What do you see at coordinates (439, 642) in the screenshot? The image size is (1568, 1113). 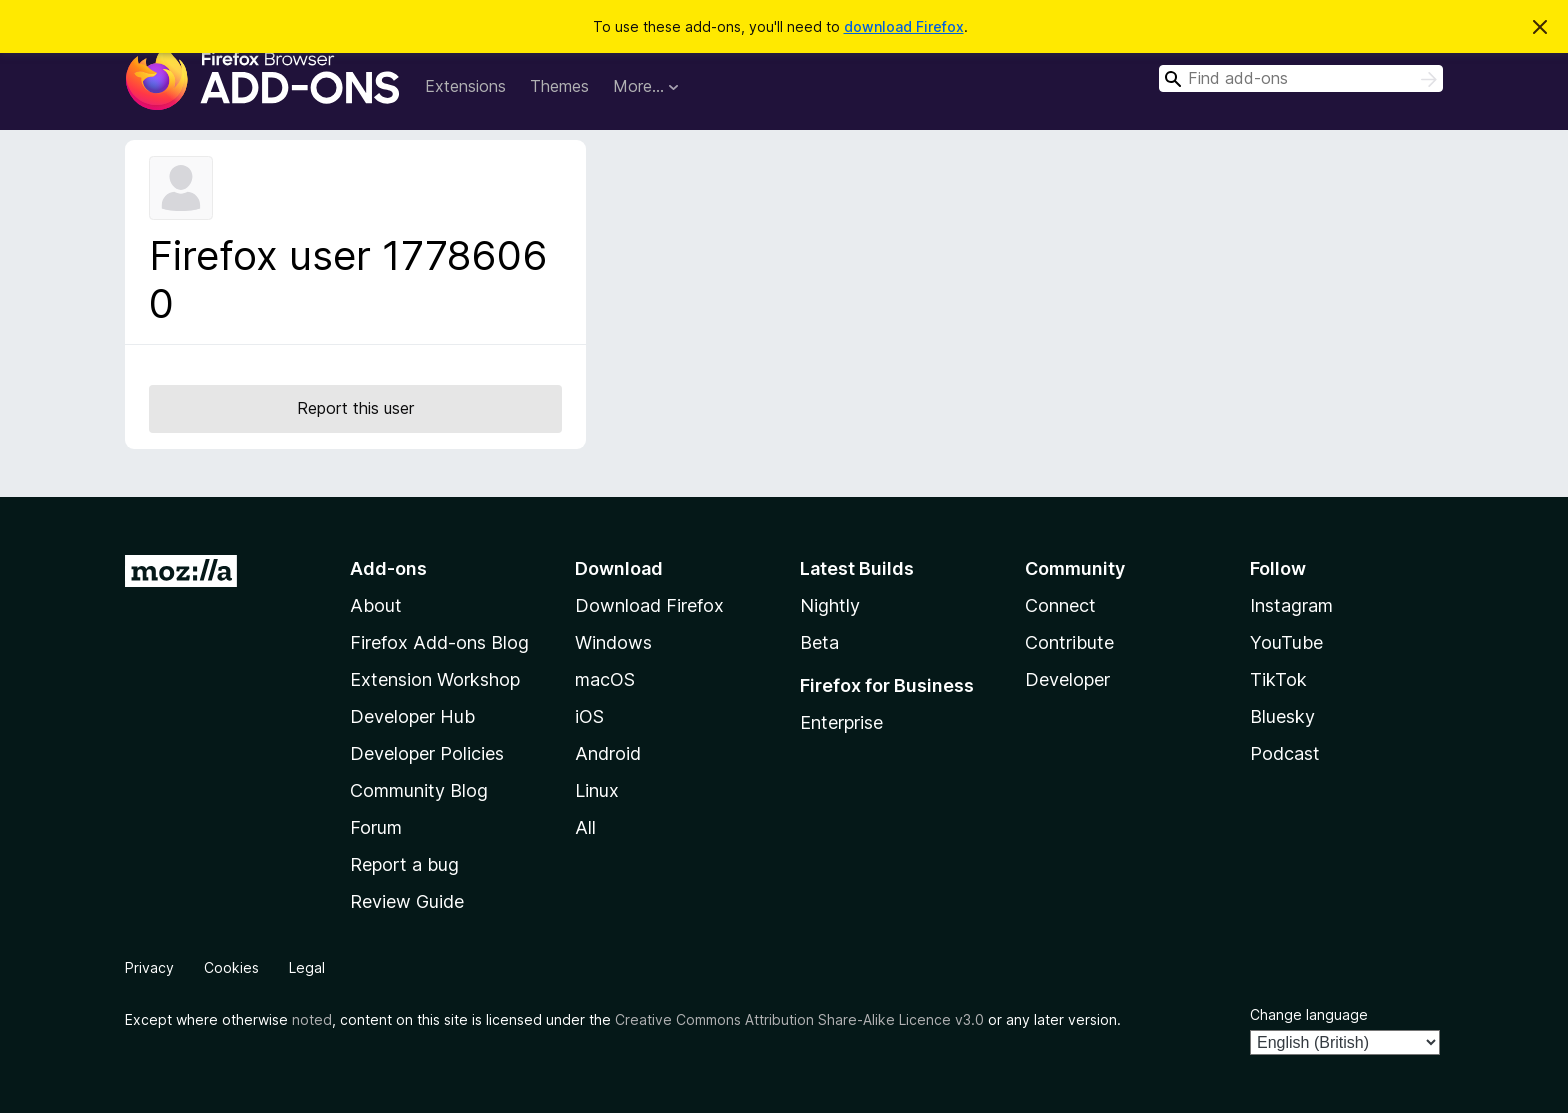 I see `Firefox Add-ons Blog` at bounding box center [439, 642].